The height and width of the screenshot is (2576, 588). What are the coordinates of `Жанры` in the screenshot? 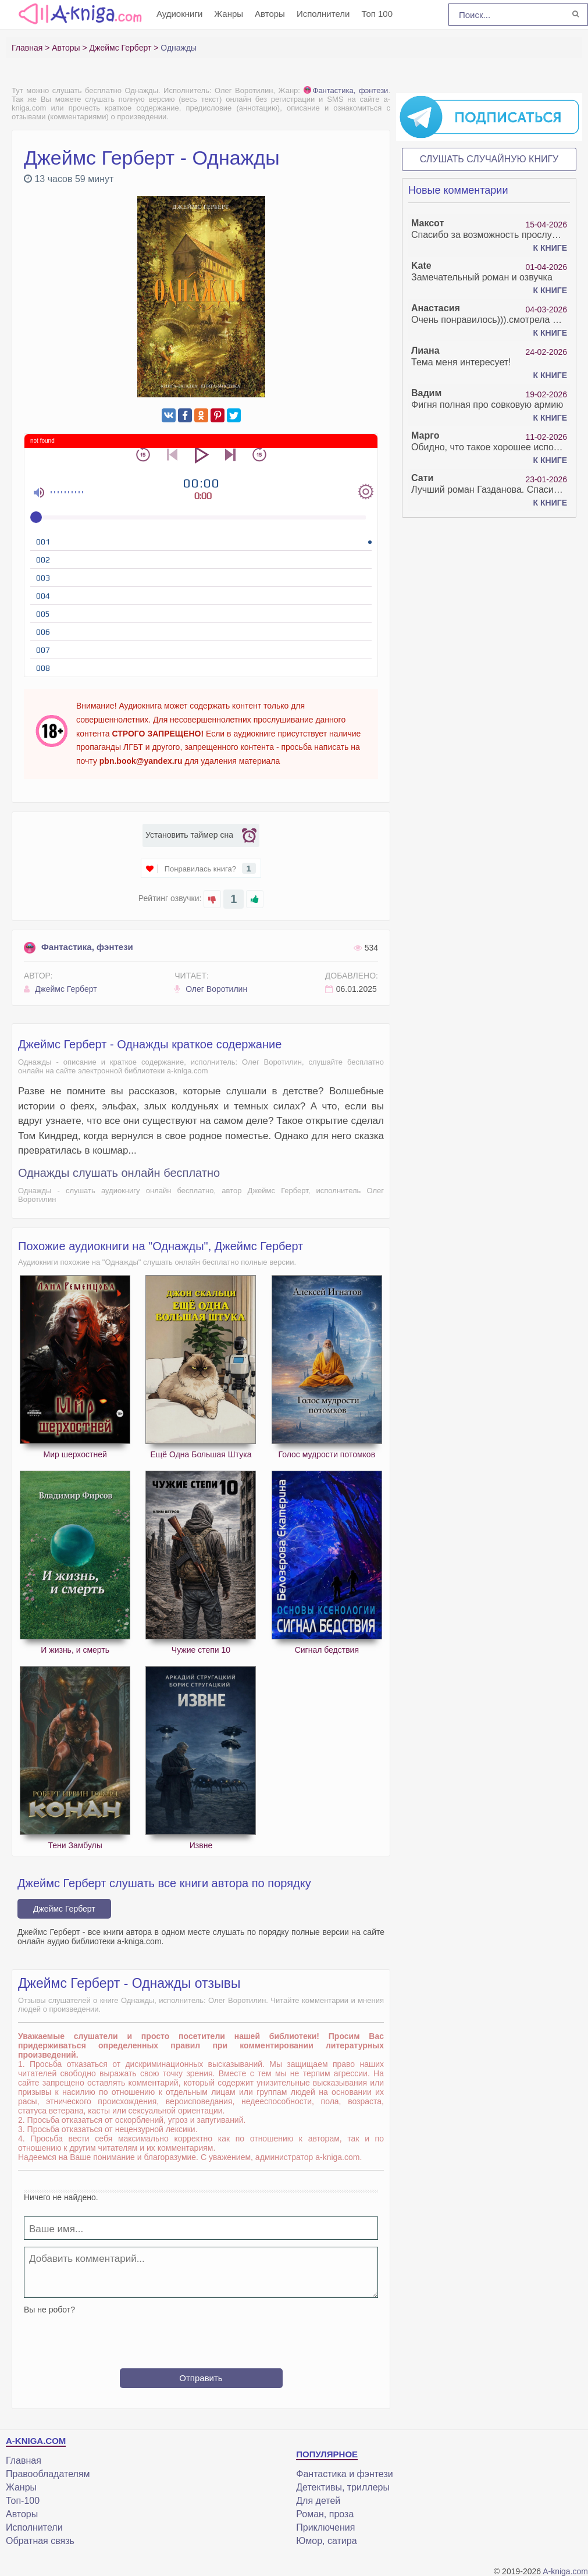 It's located at (228, 14).